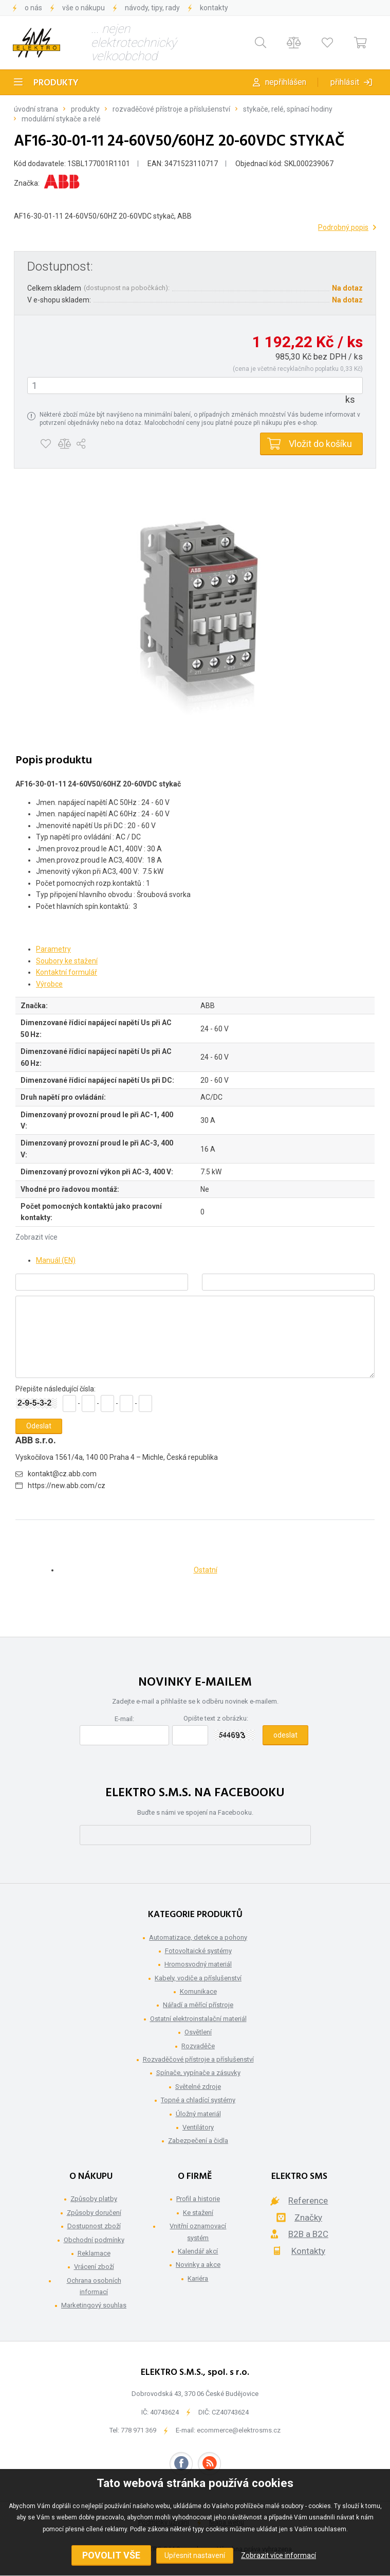 The height and width of the screenshot is (2576, 390). I want to click on Automatizace, detekce a pohony, so click(198, 1937).